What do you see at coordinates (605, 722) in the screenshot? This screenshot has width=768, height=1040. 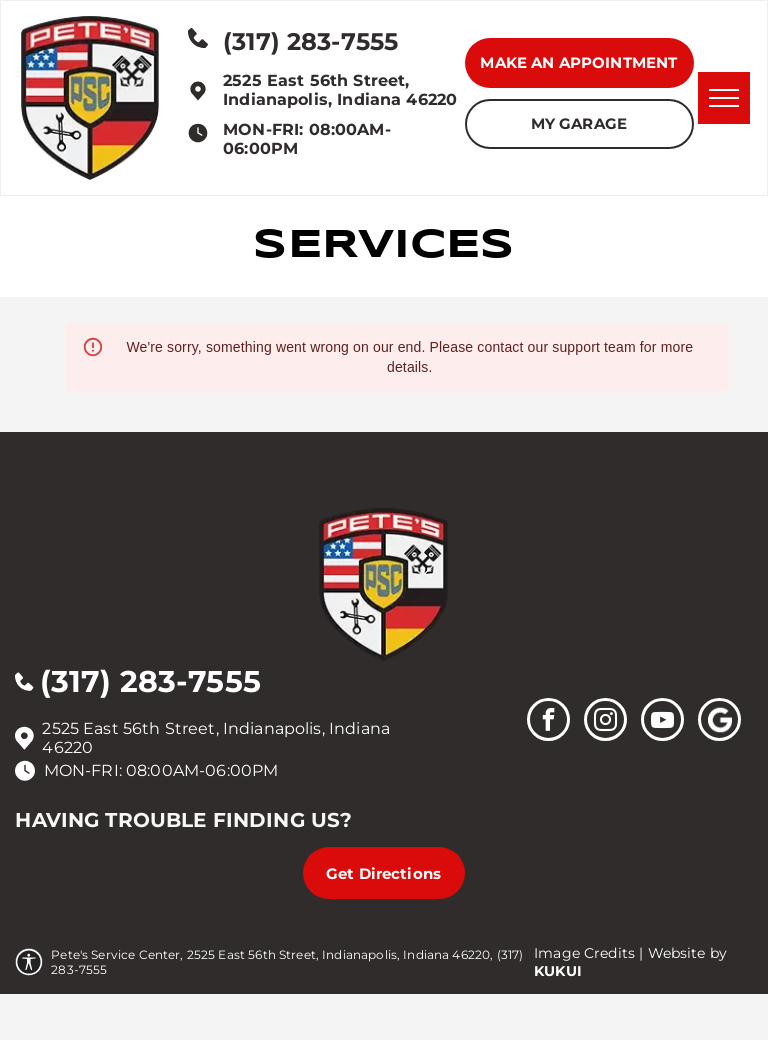 I see `[instagram]` at bounding box center [605, 722].